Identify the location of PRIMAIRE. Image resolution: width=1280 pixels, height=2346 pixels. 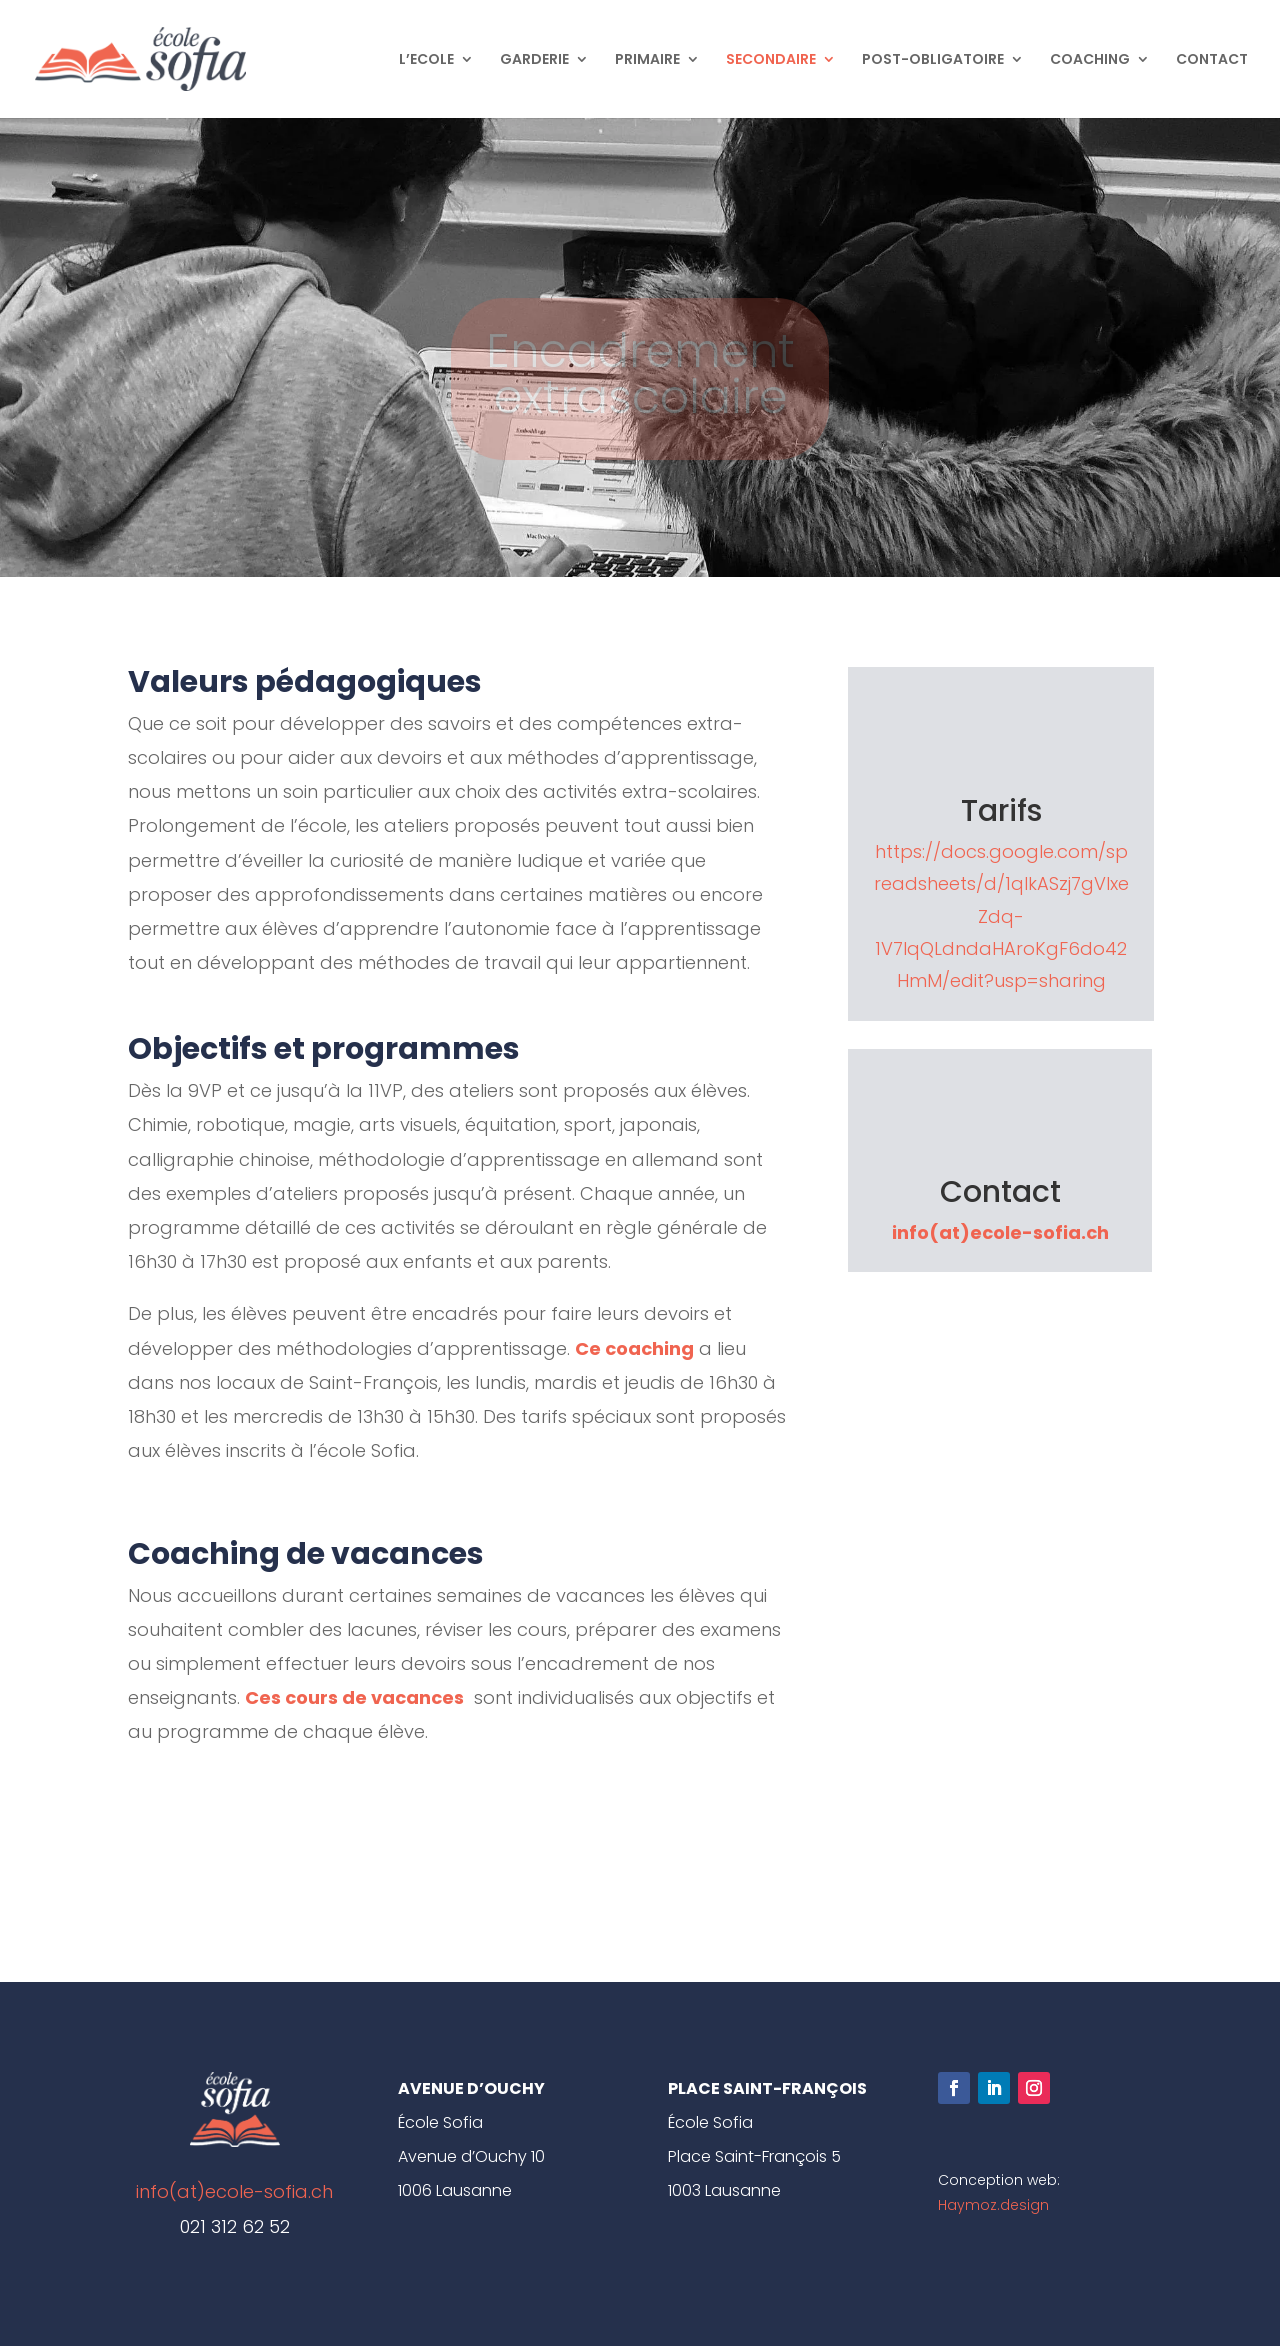
(647, 60).